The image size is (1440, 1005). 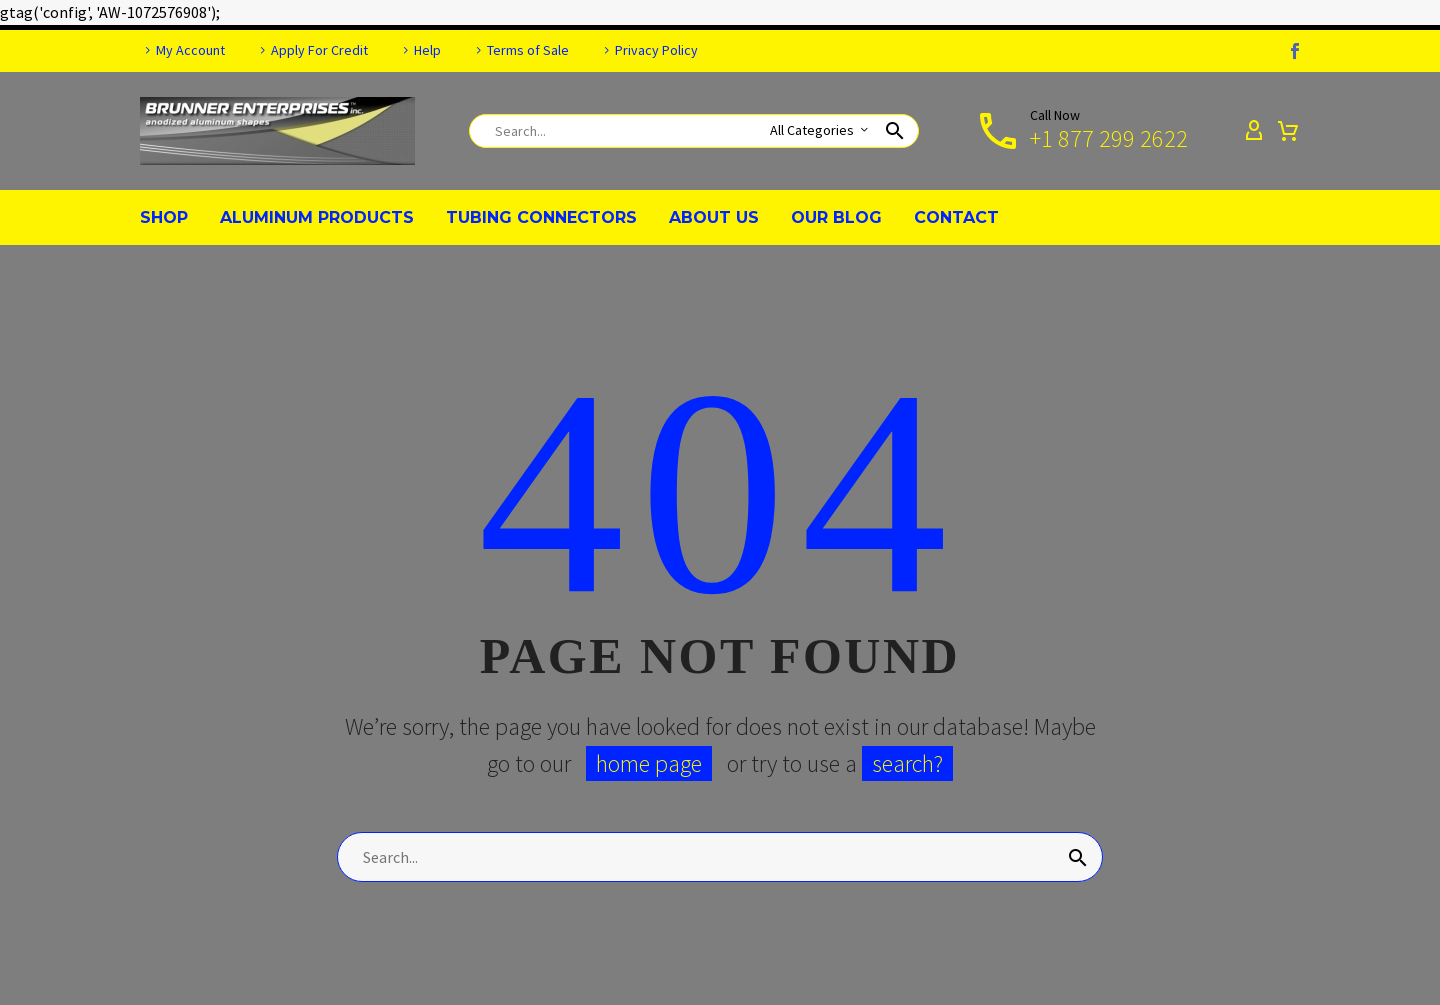 What do you see at coordinates (956, 217) in the screenshot?
I see `CONTACT` at bounding box center [956, 217].